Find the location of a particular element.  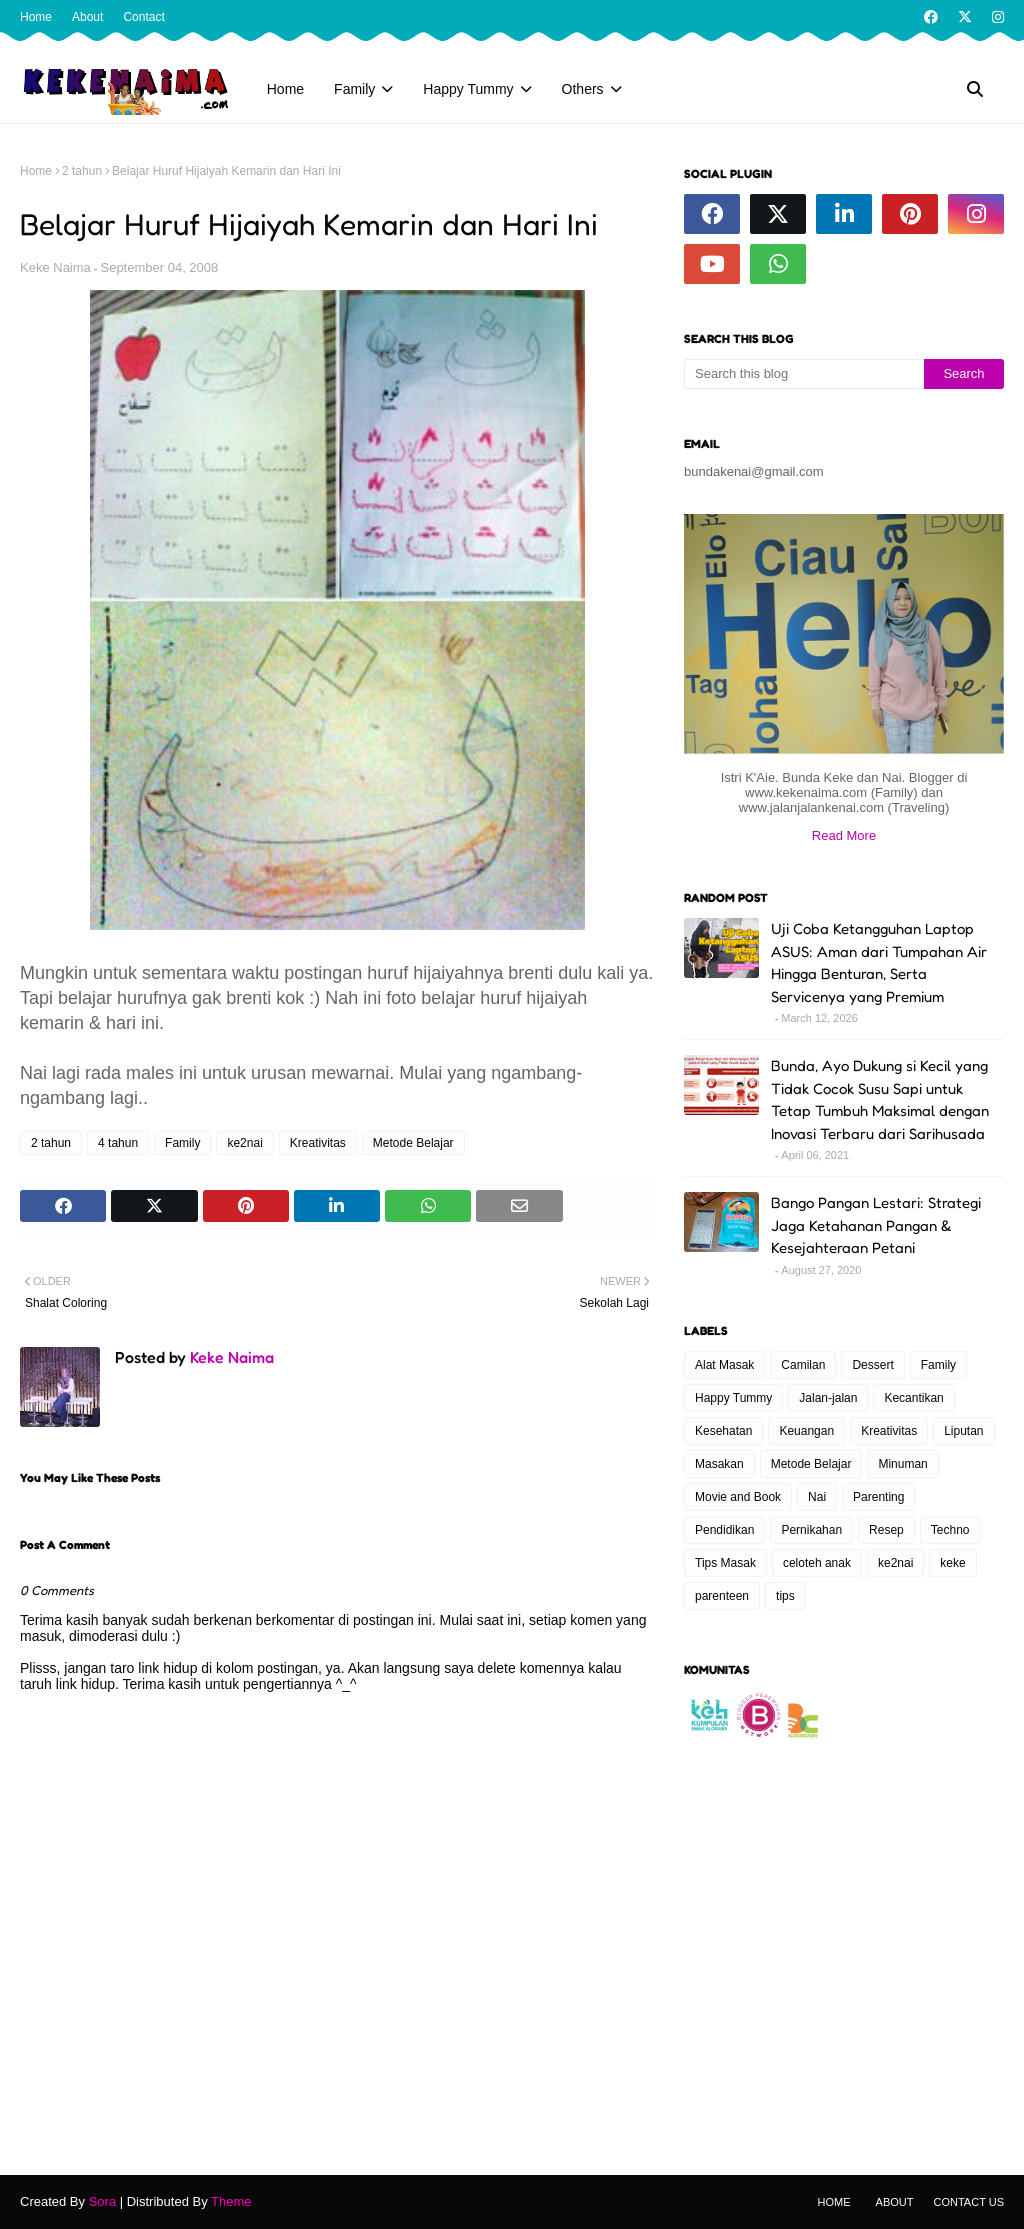

celoteh anak is located at coordinates (817, 1563).